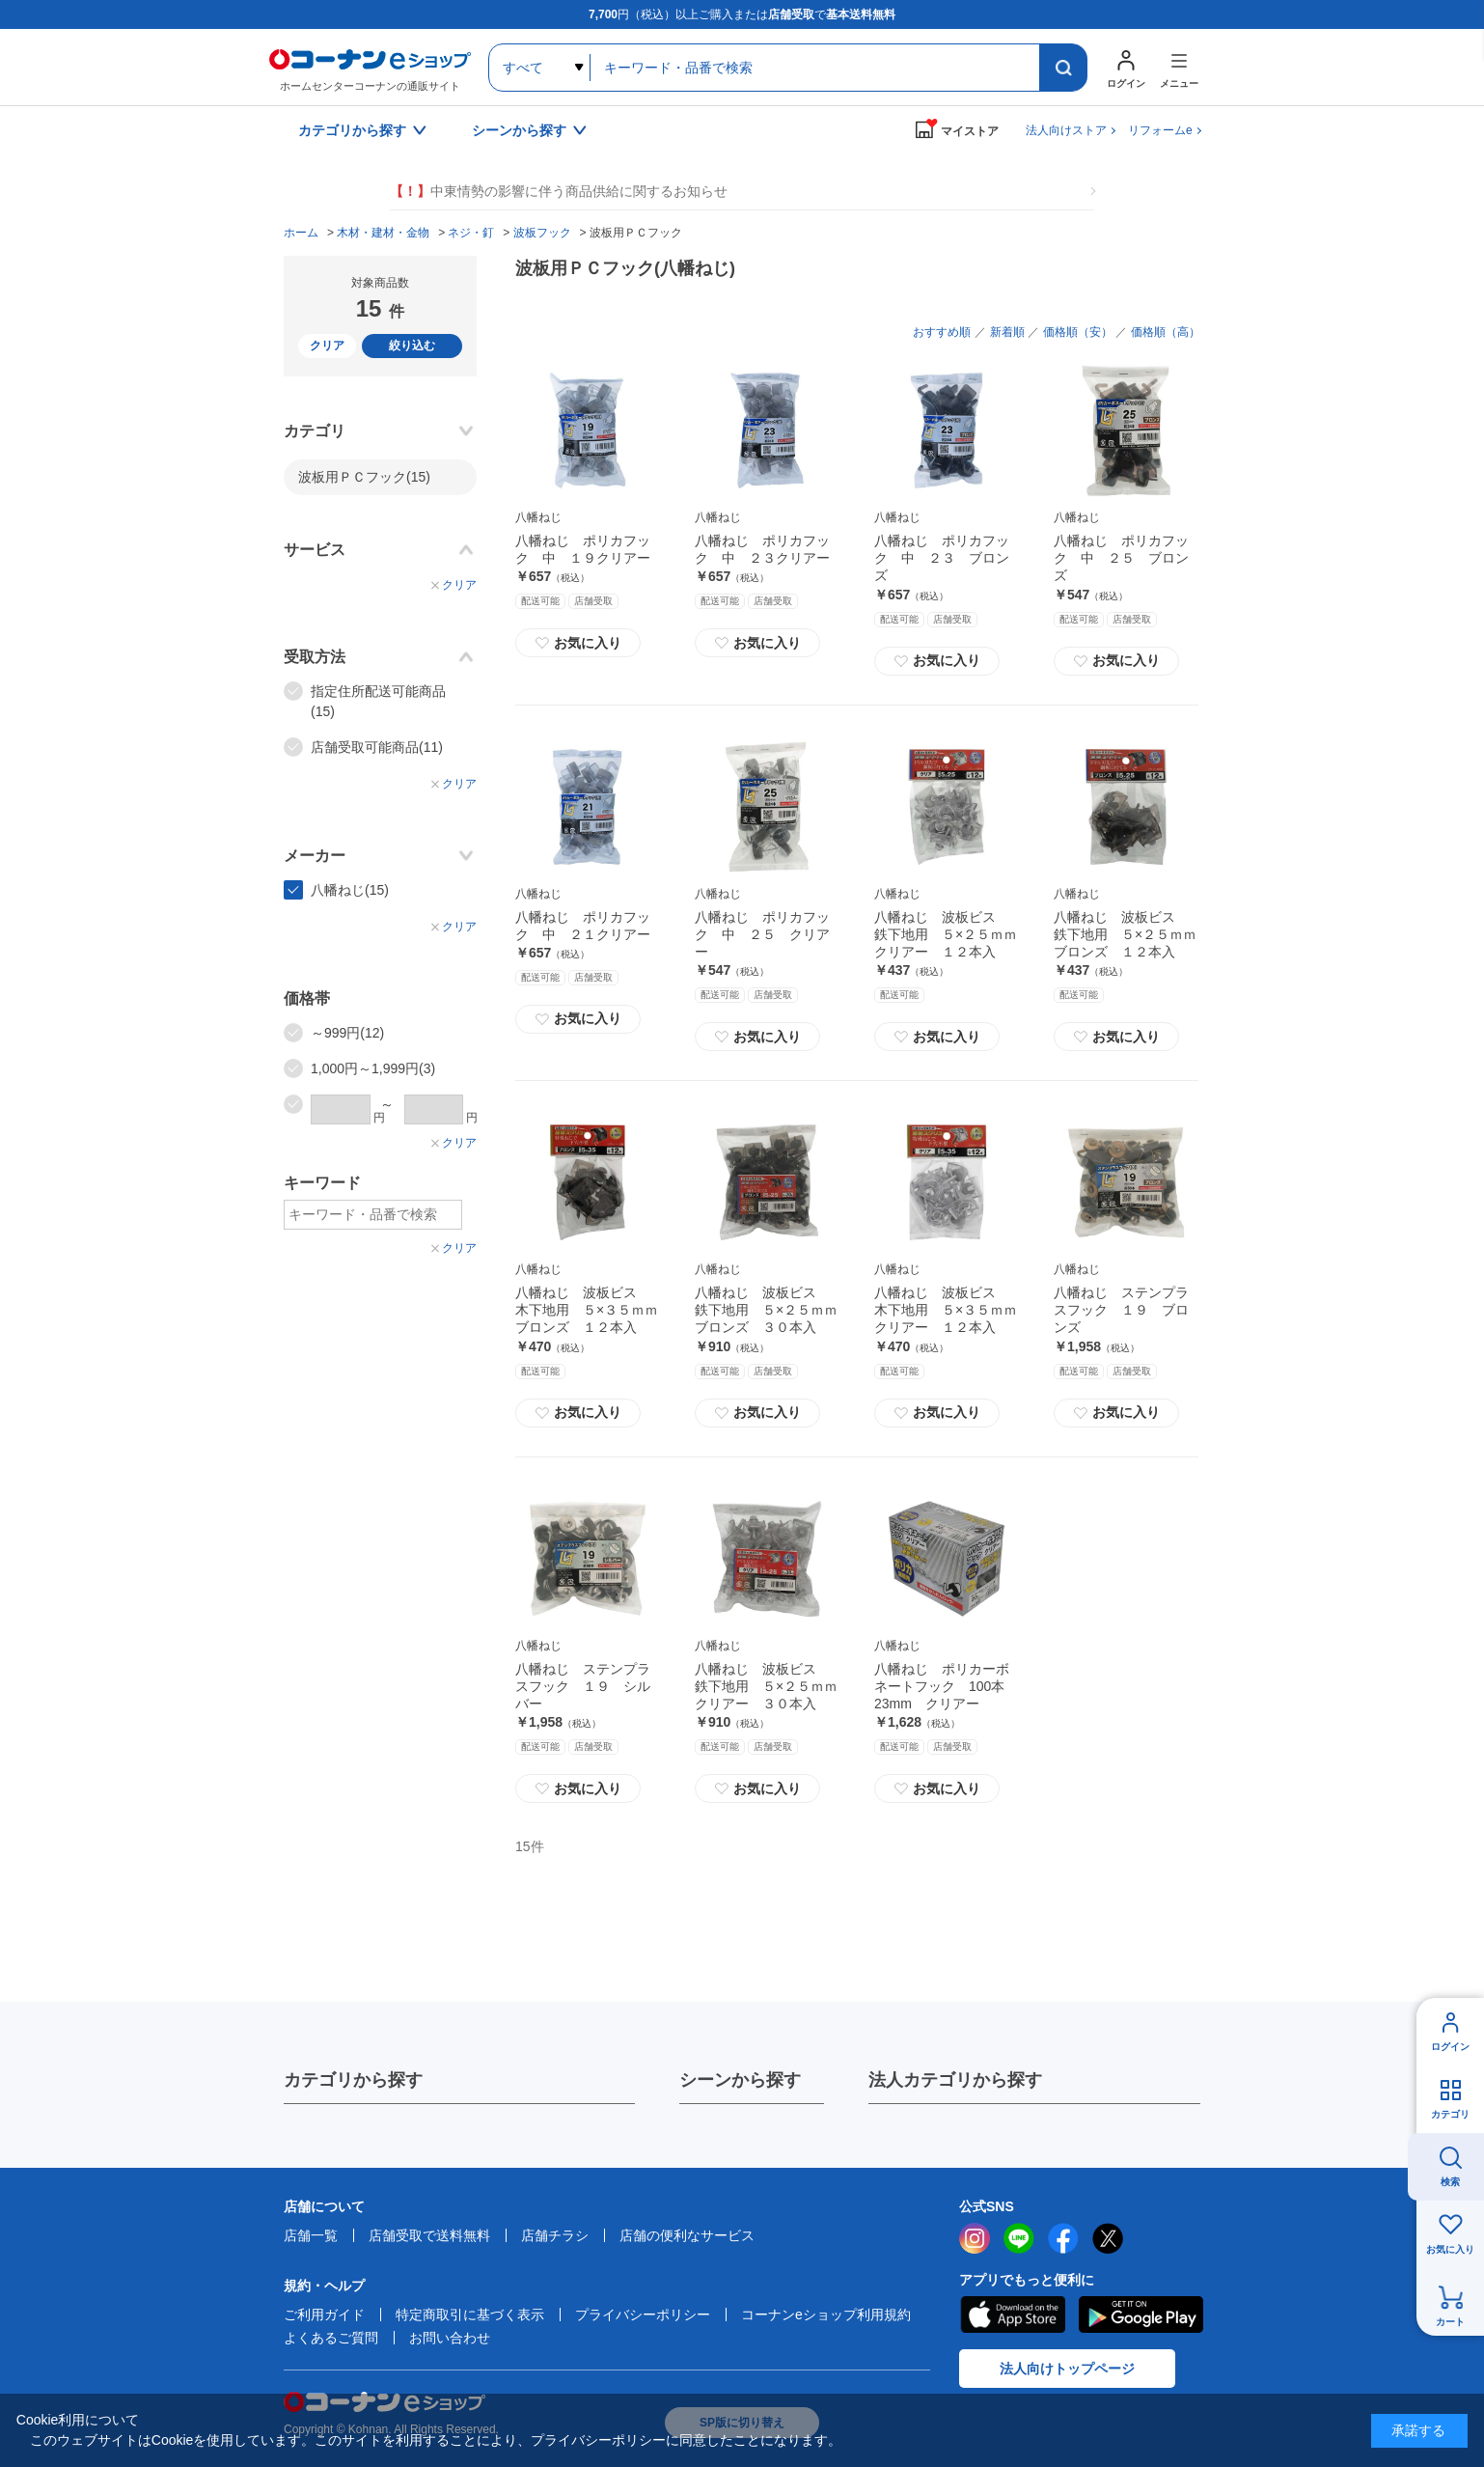  I want to click on 店舗の便利なサービス, so click(687, 2235).